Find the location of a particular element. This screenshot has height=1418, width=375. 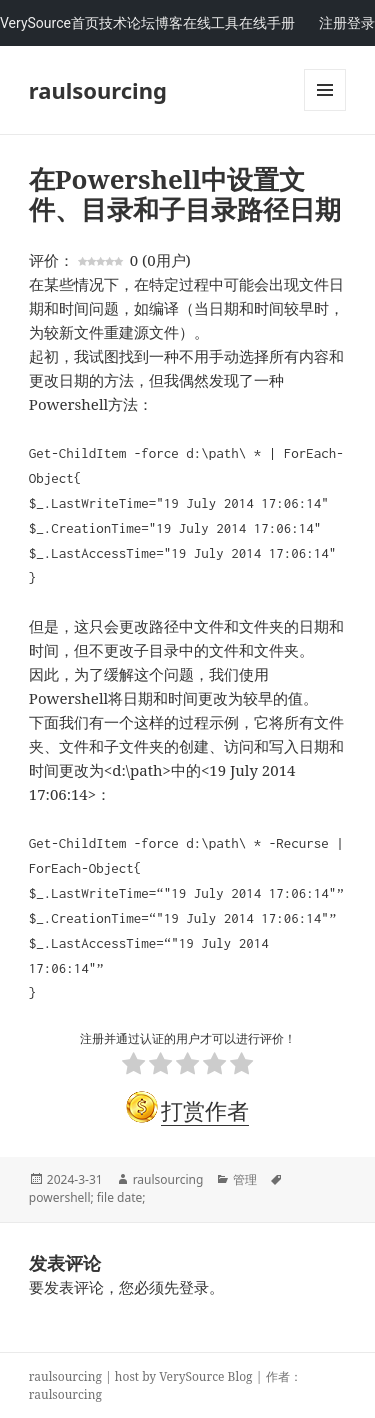

博客 is located at coordinates (169, 23).